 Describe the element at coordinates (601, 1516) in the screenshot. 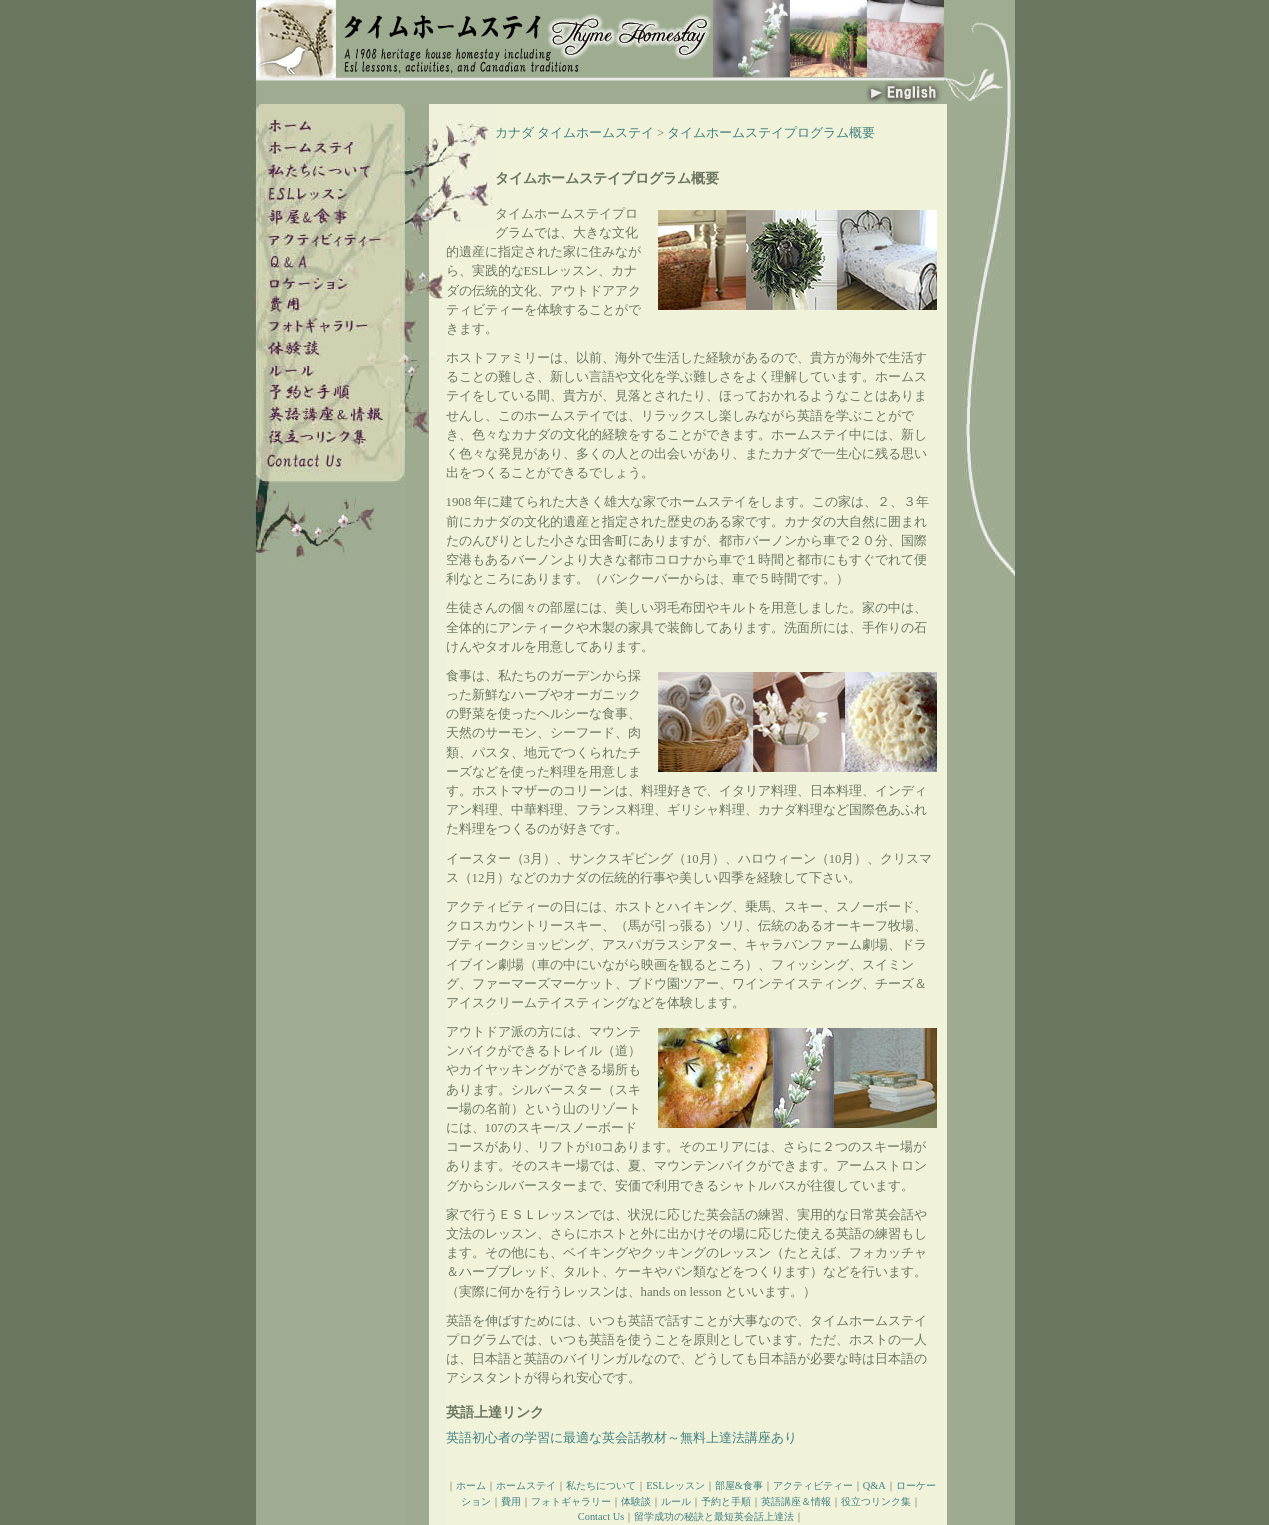

I see `Contact Us` at that location.